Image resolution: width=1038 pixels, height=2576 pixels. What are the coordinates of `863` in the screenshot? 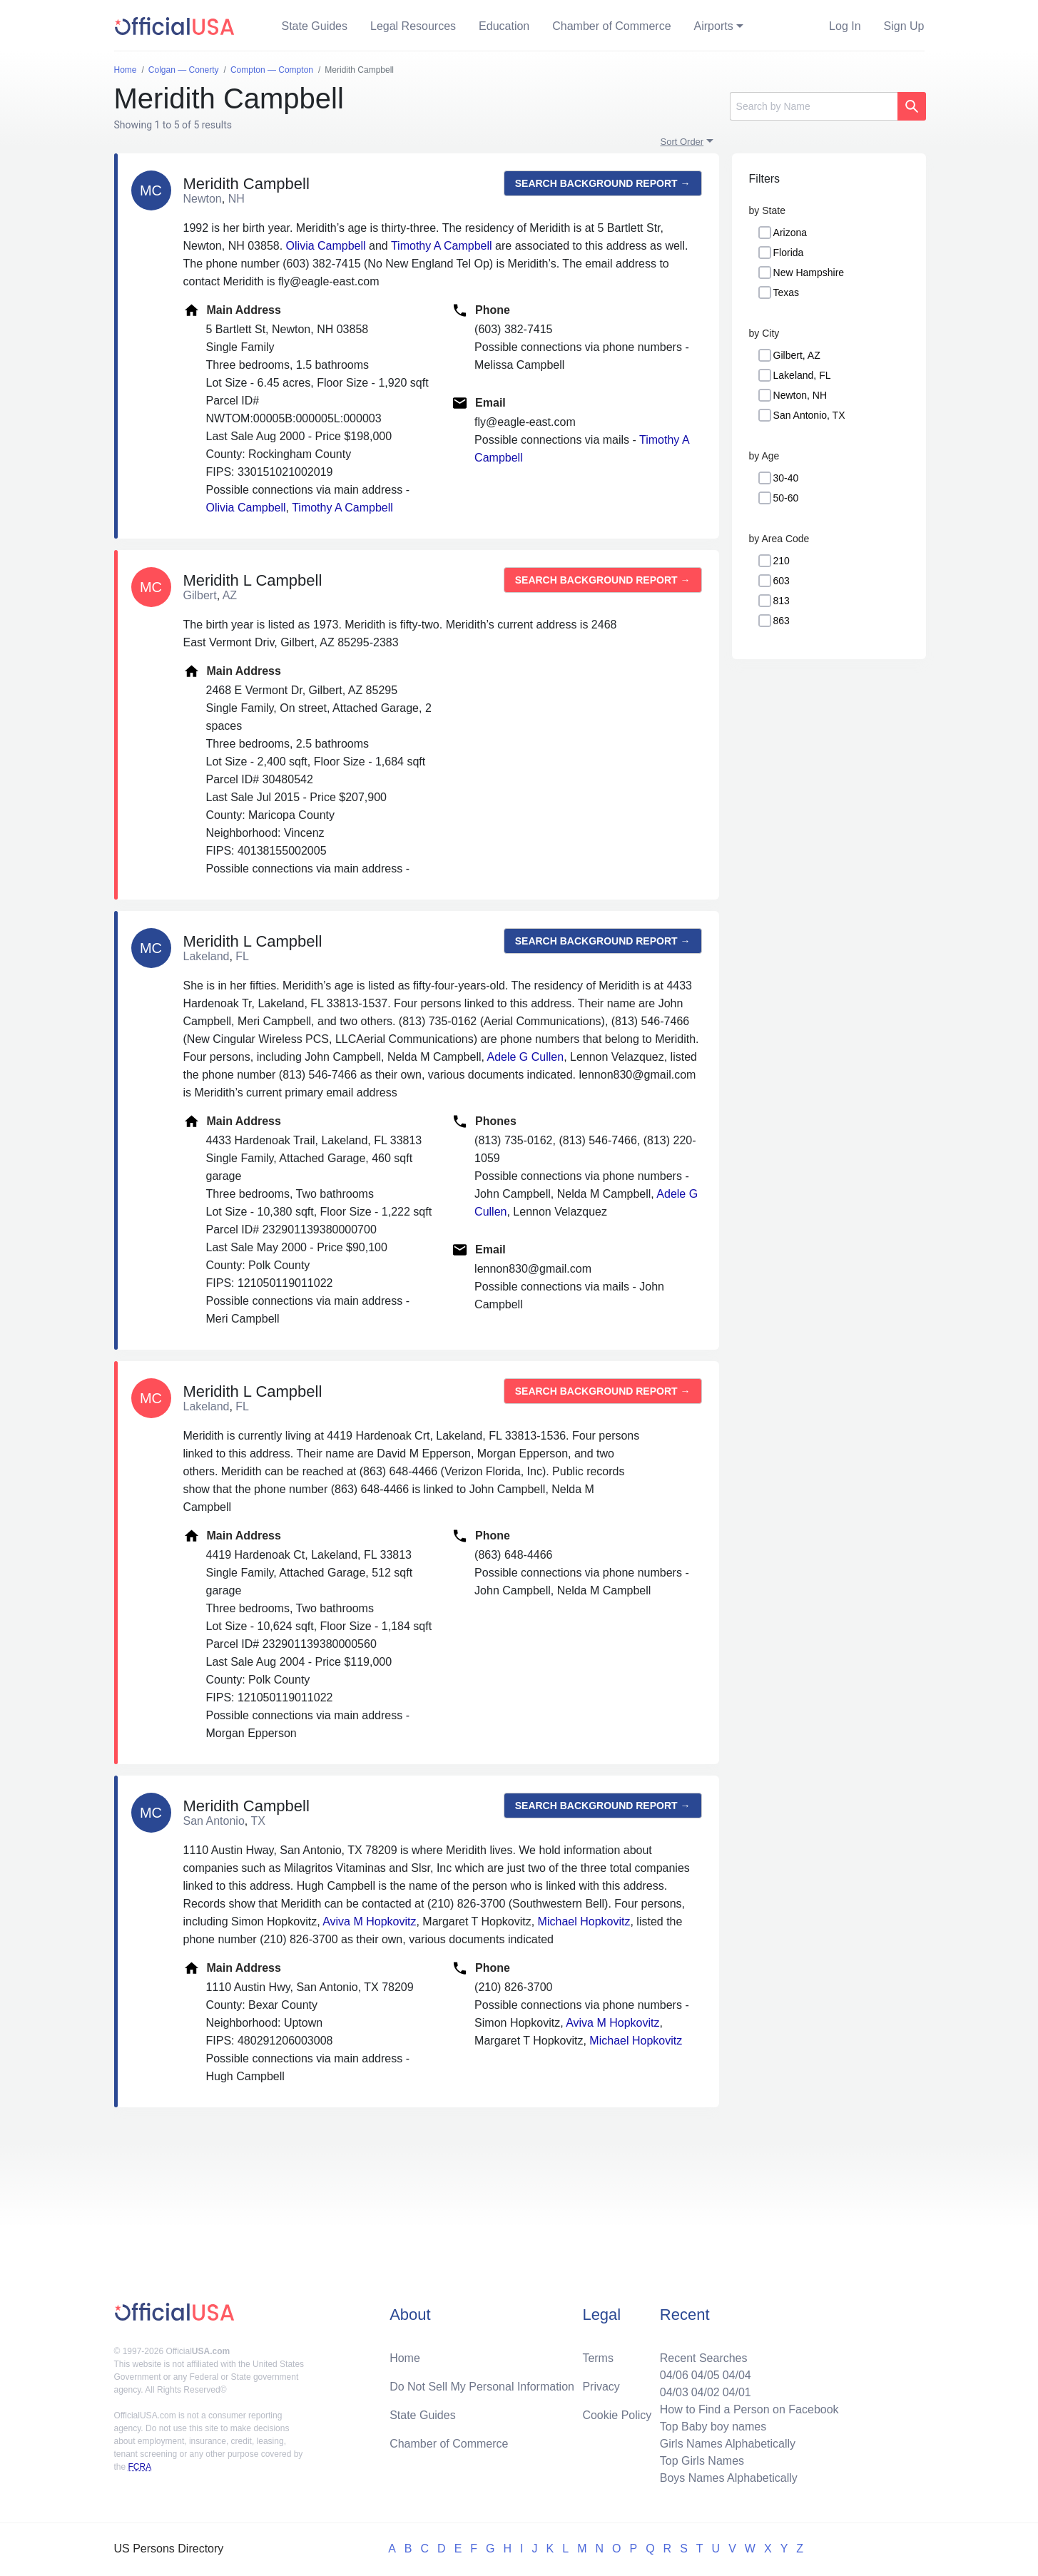 It's located at (781, 620).